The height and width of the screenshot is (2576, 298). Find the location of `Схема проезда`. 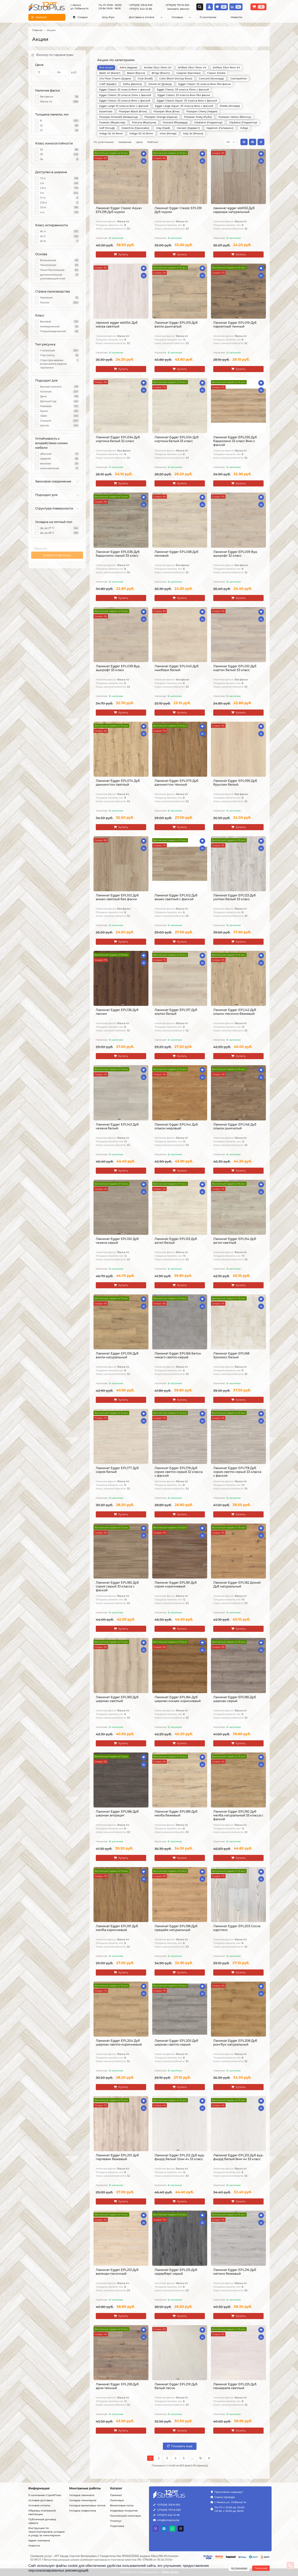

Схема проезда is located at coordinates (224, 2497).